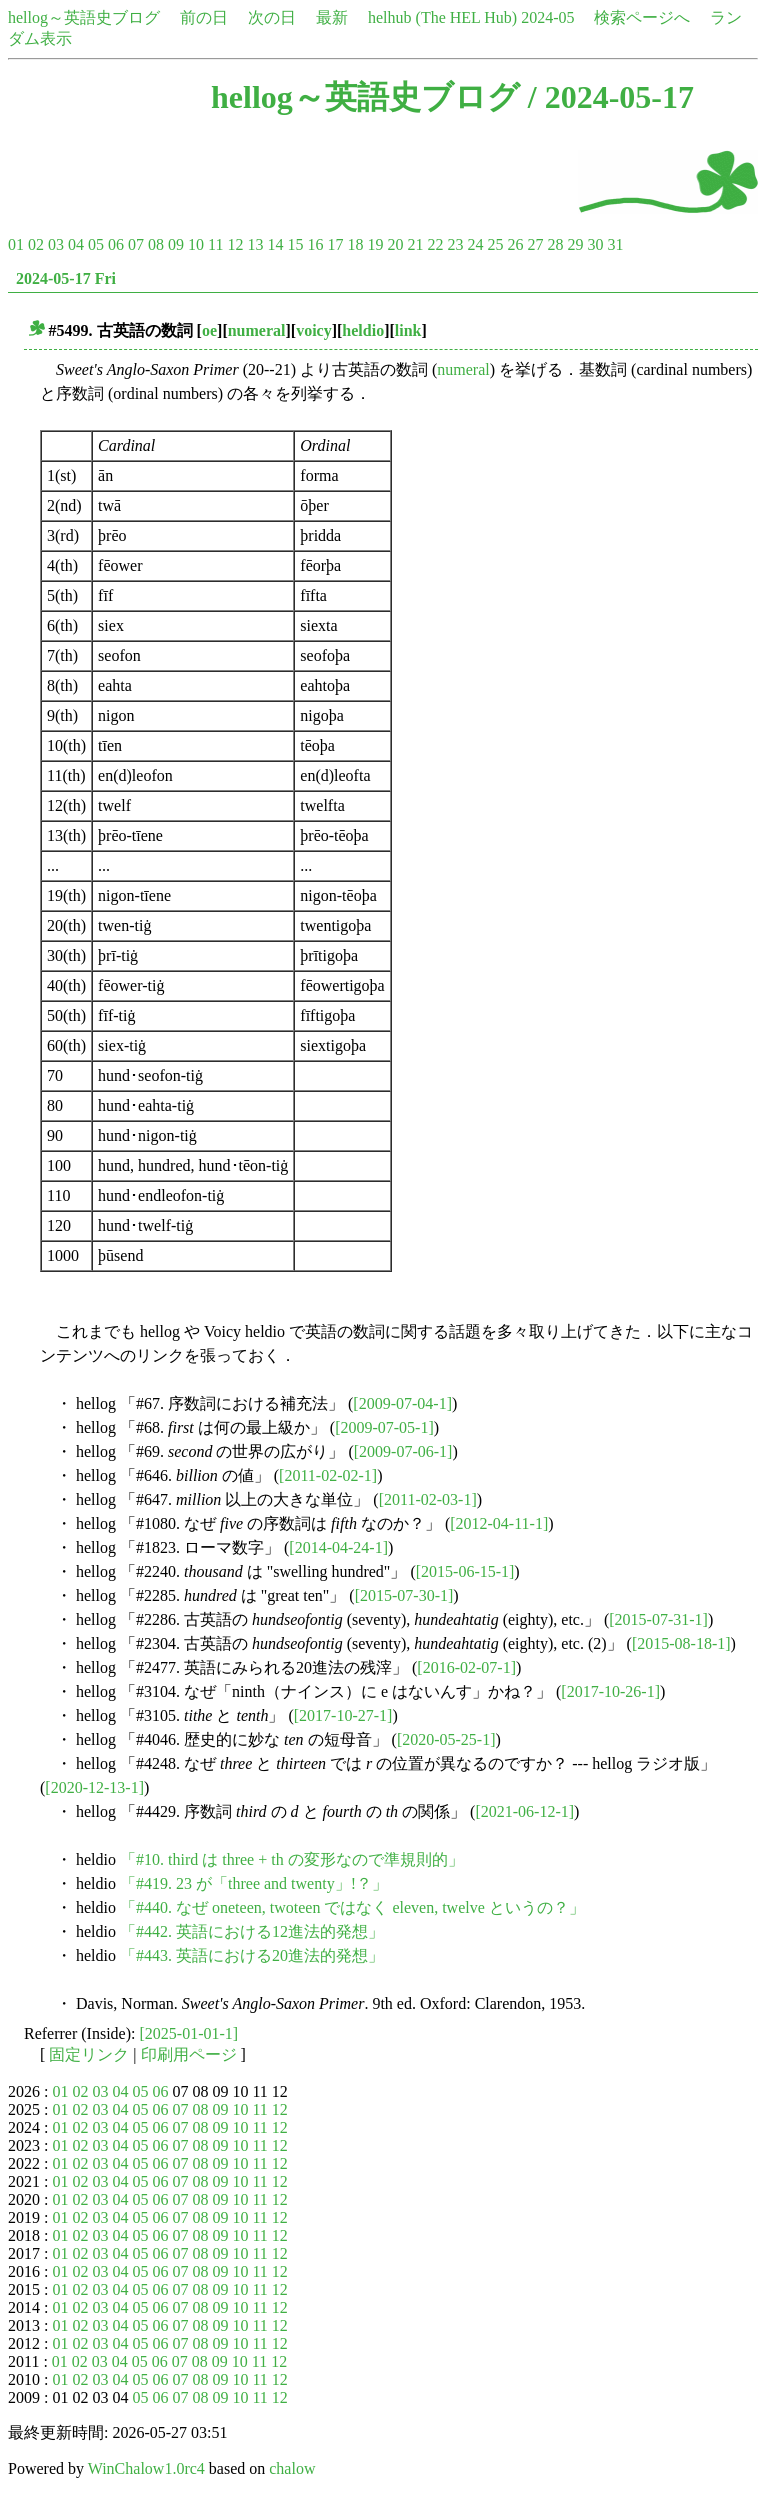 This screenshot has width=758, height=2494. I want to click on [2011-02-02-1], so click(328, 1475).